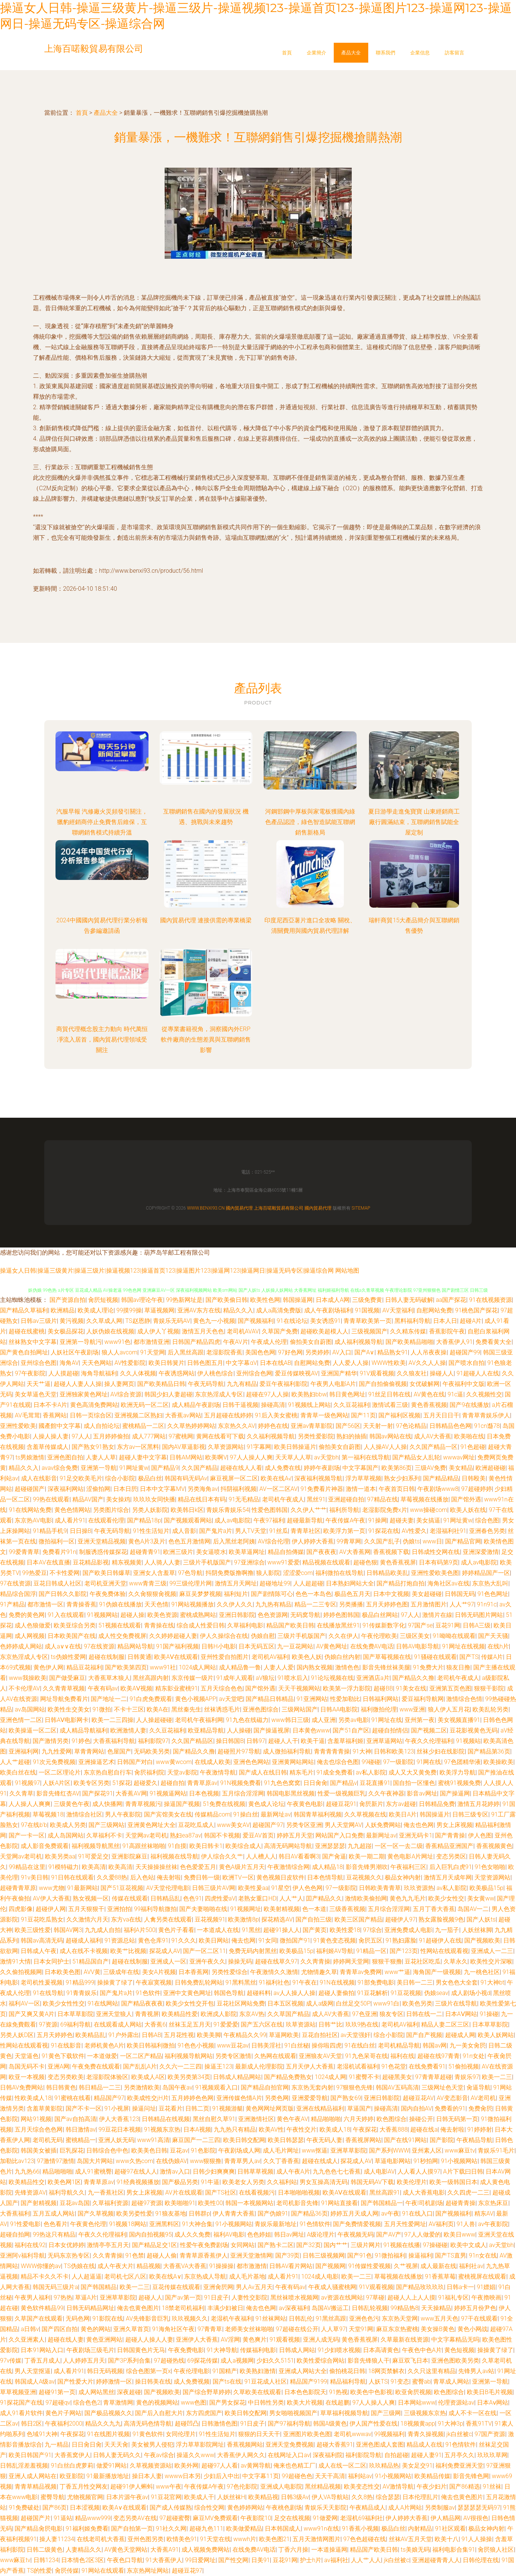 The width and height of the screenshot is (516, 2576). I want to click on 综合成人性爱日韩, so click(201, 1625).